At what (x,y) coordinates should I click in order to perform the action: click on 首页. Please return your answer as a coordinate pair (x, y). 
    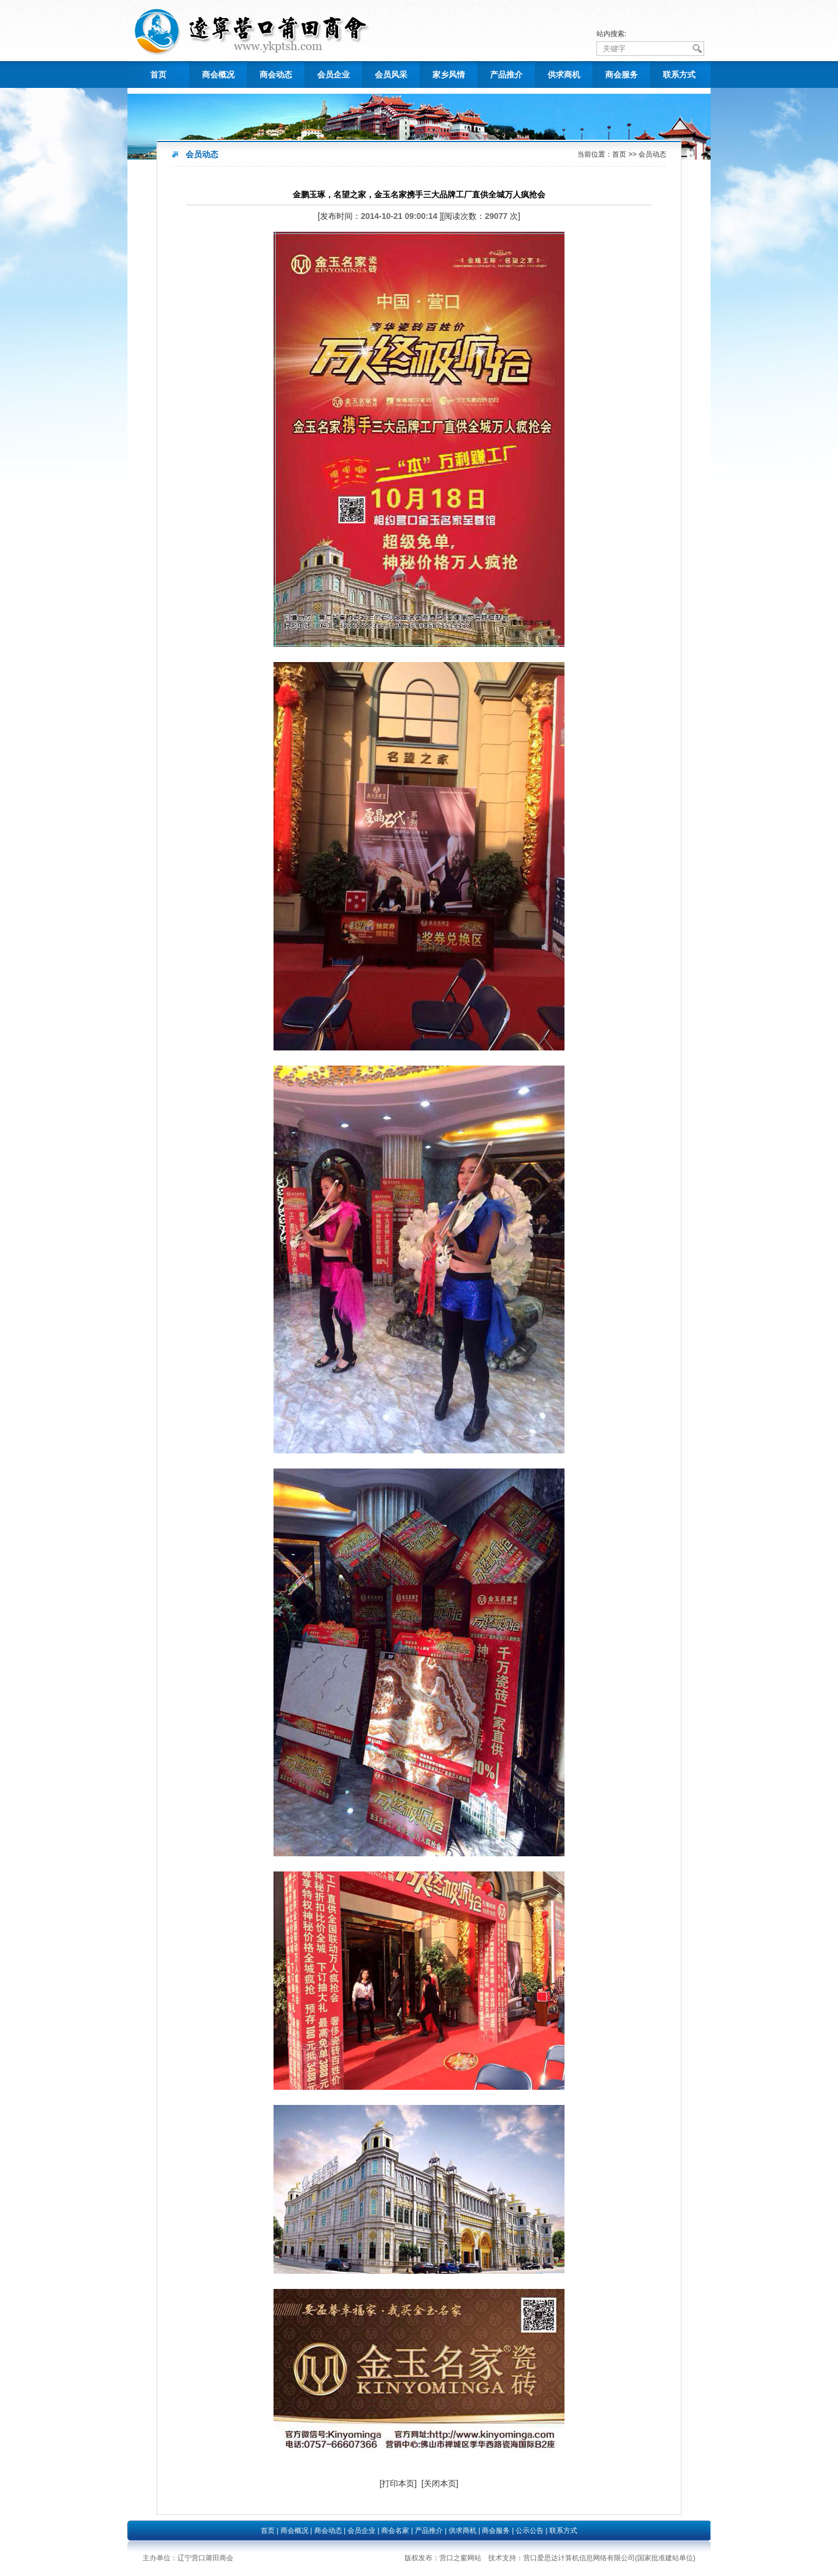
    Looking at the image, I should click on (158, 74).